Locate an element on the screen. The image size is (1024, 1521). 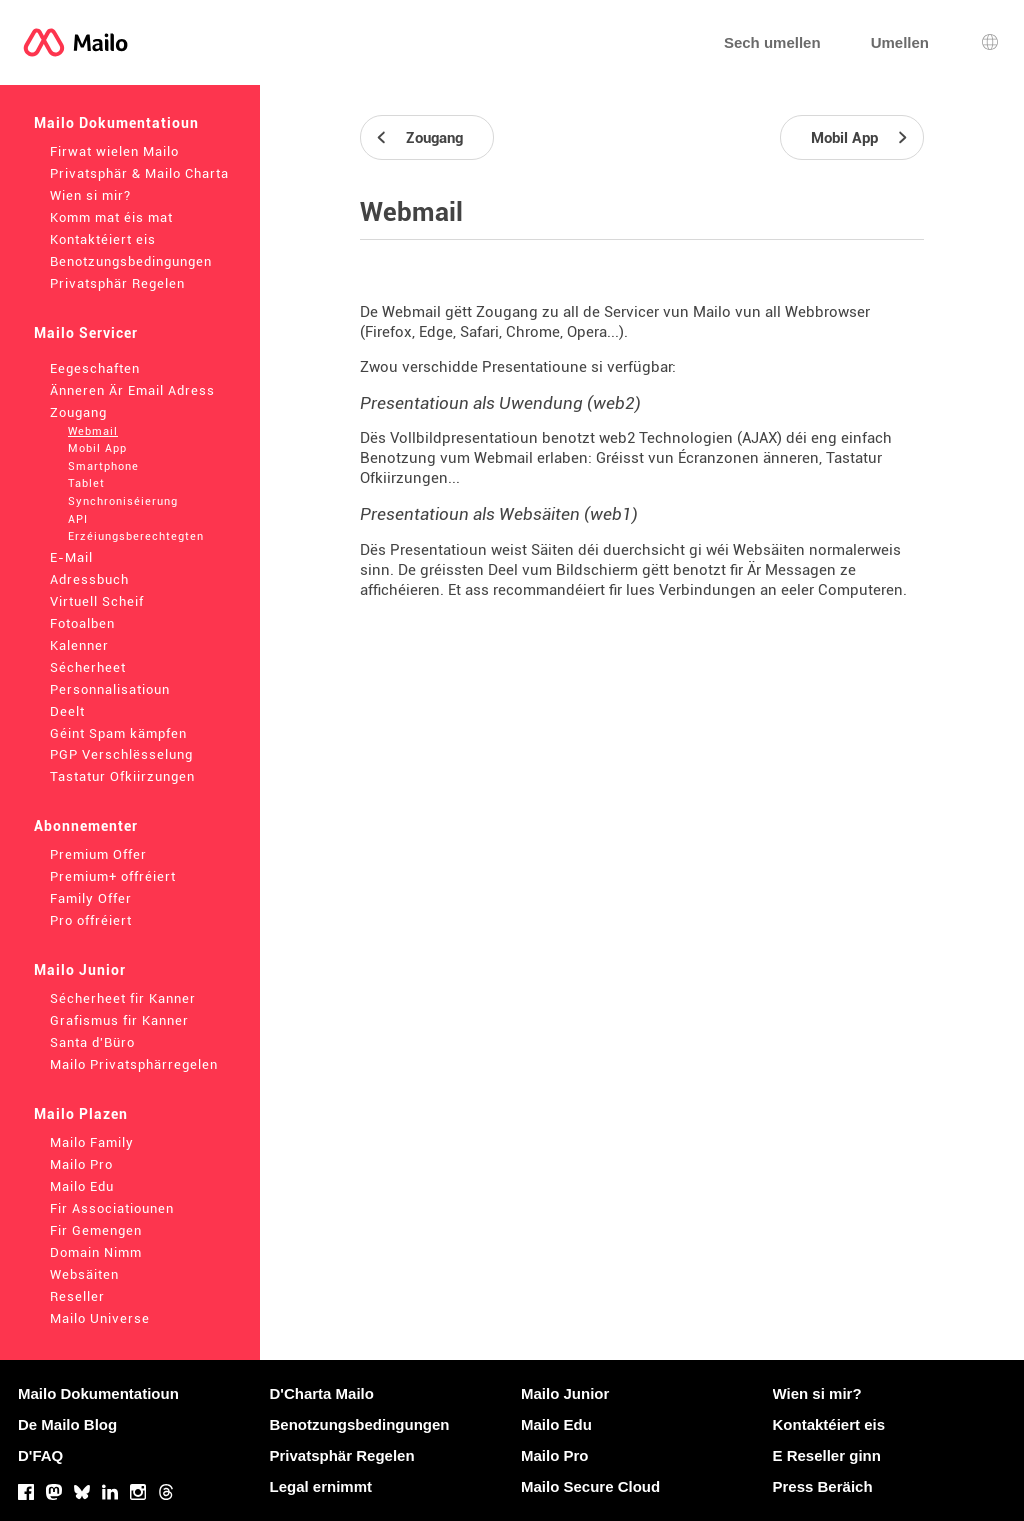
Premium Offer is located at coordinates (98, 854).